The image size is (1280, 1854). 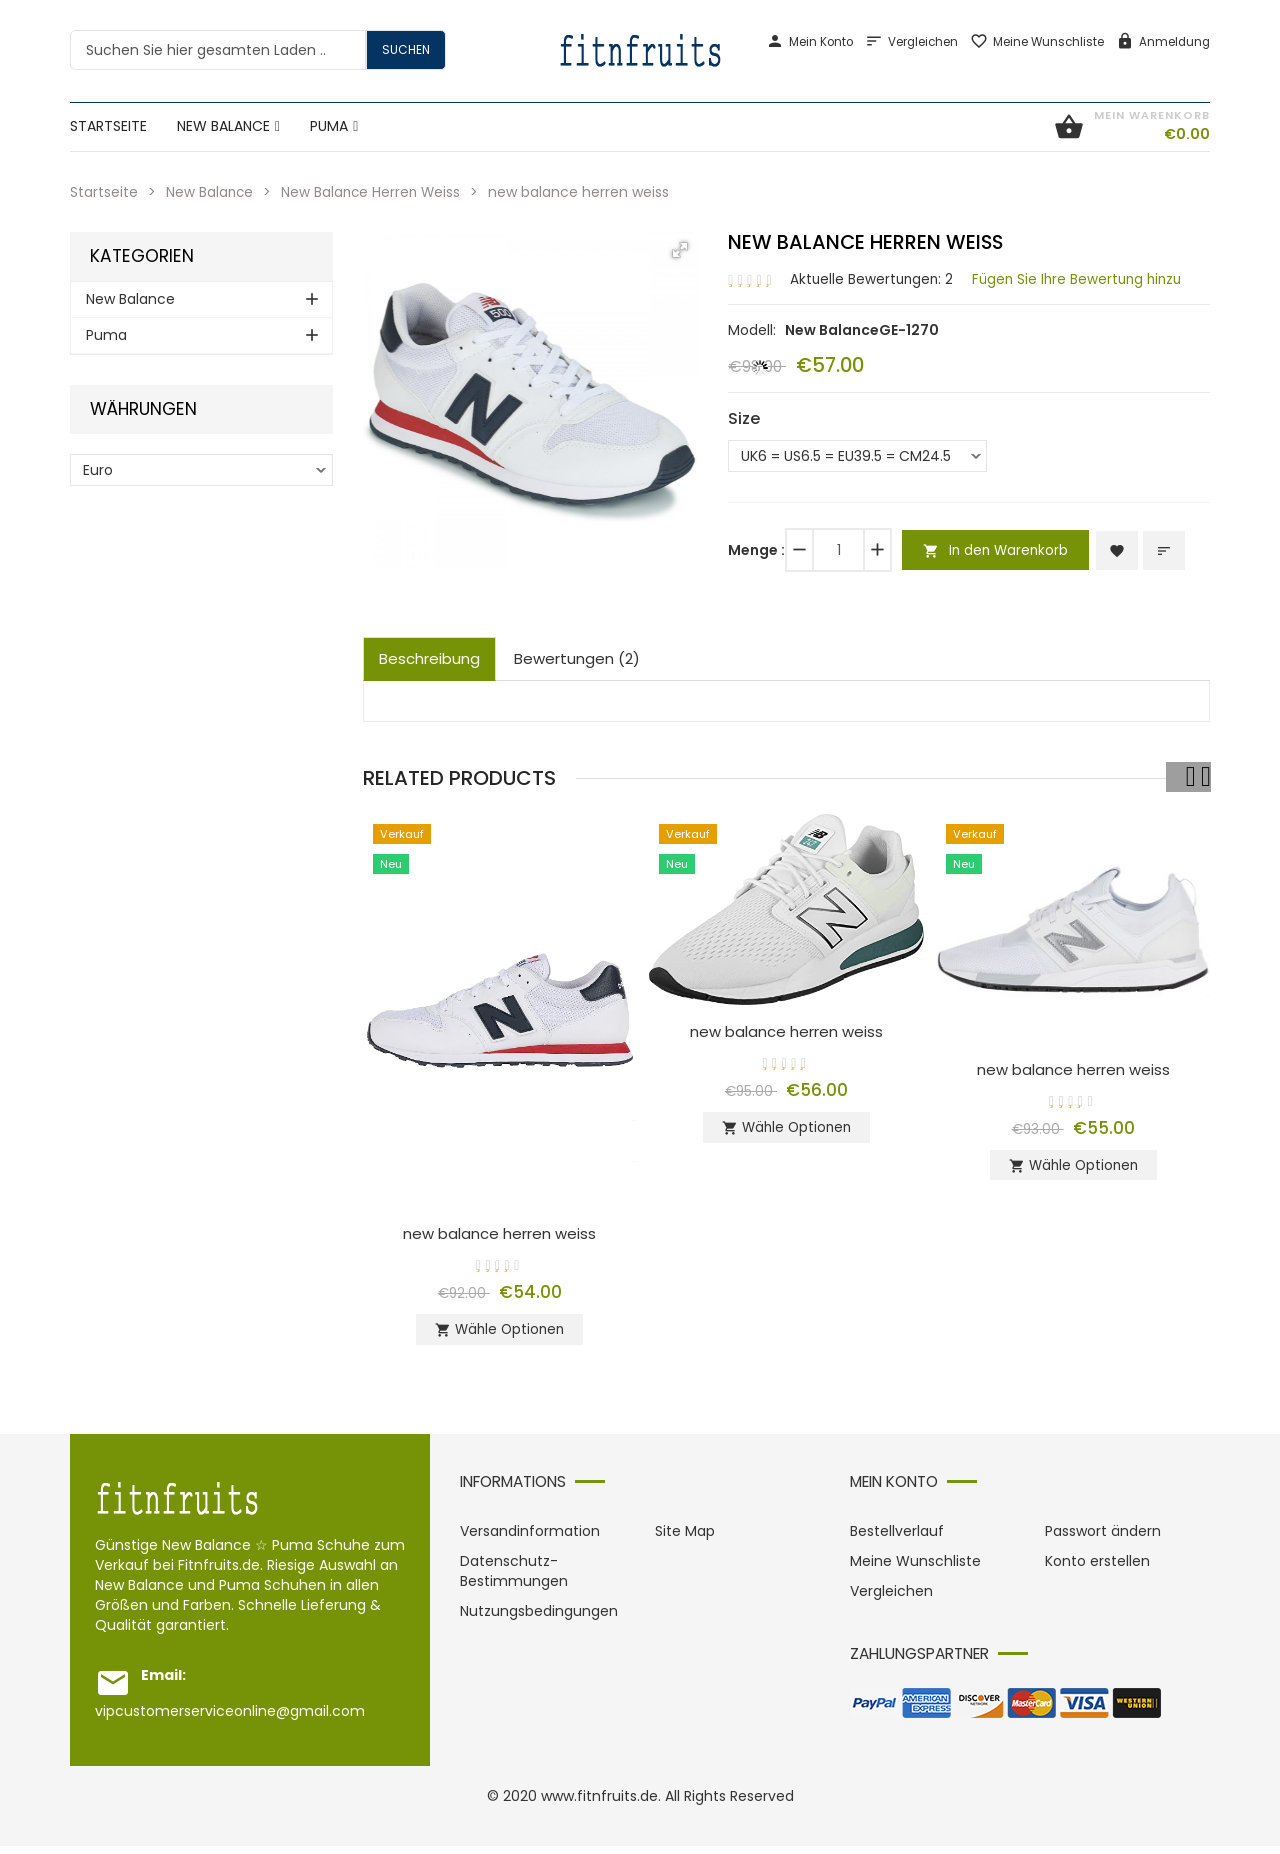 I want to click on Passwort ändern, so click(x=1103, y=1539).